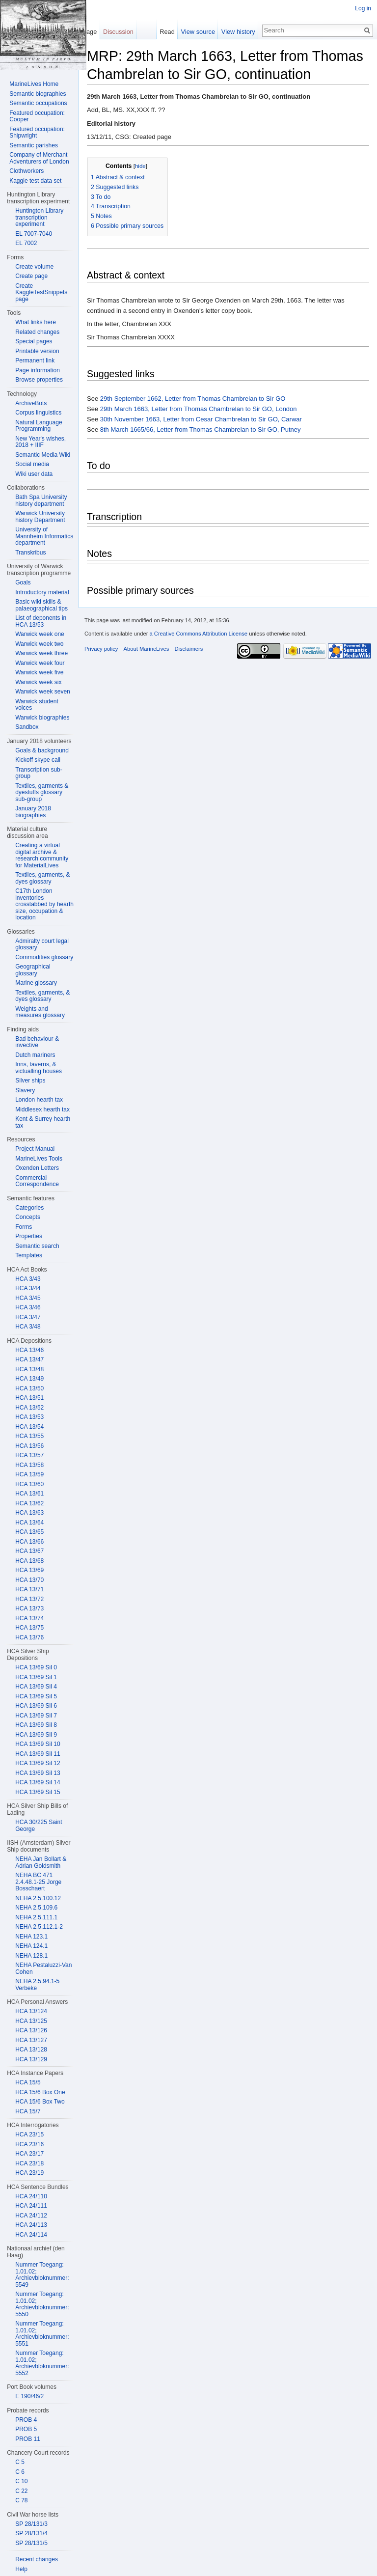  What do you see at coordinates (36, 1715) in the screenshot?
I see `HCA 13/69 Sil 7` at bounding box center [36, 1715].